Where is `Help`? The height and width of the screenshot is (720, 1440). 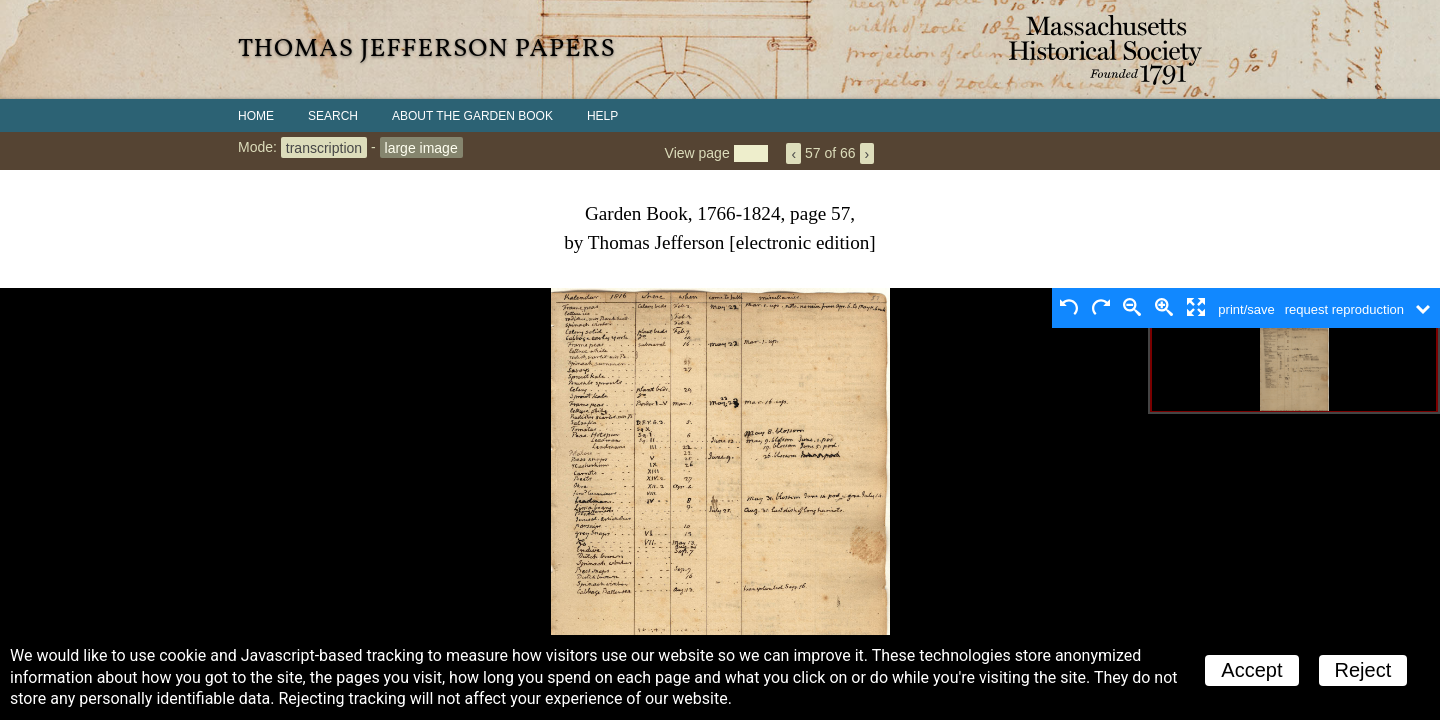
Help is located at coordinates (602, 116).